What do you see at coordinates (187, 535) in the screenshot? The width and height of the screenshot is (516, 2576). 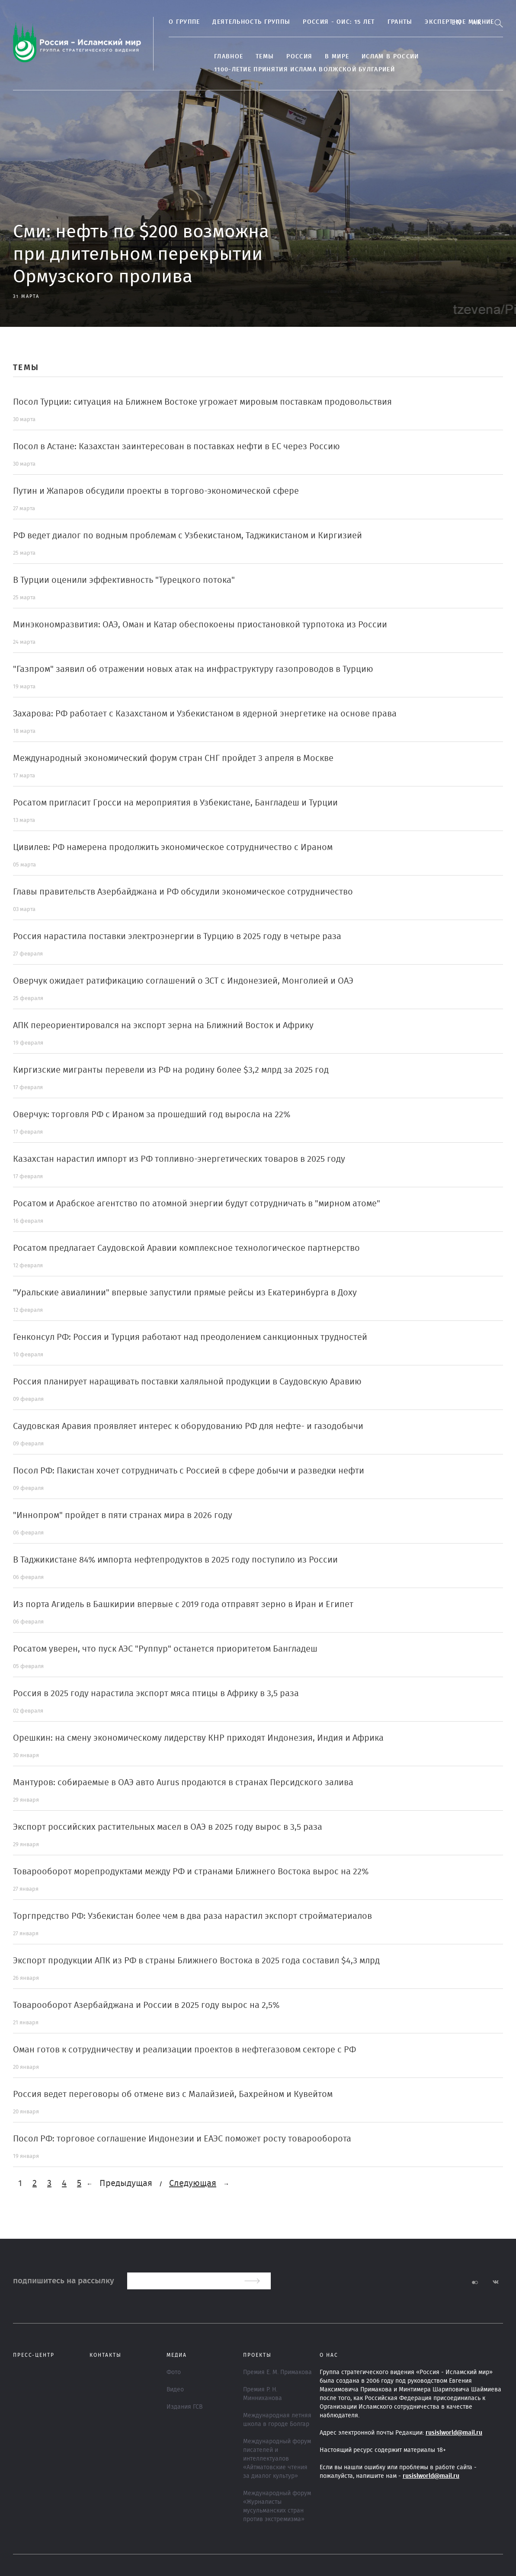 I see `РФ ведет диалог по водным проблемам с Узбекистаном, Таджикистаном и Киргизией` at bounding box center [187, 535].